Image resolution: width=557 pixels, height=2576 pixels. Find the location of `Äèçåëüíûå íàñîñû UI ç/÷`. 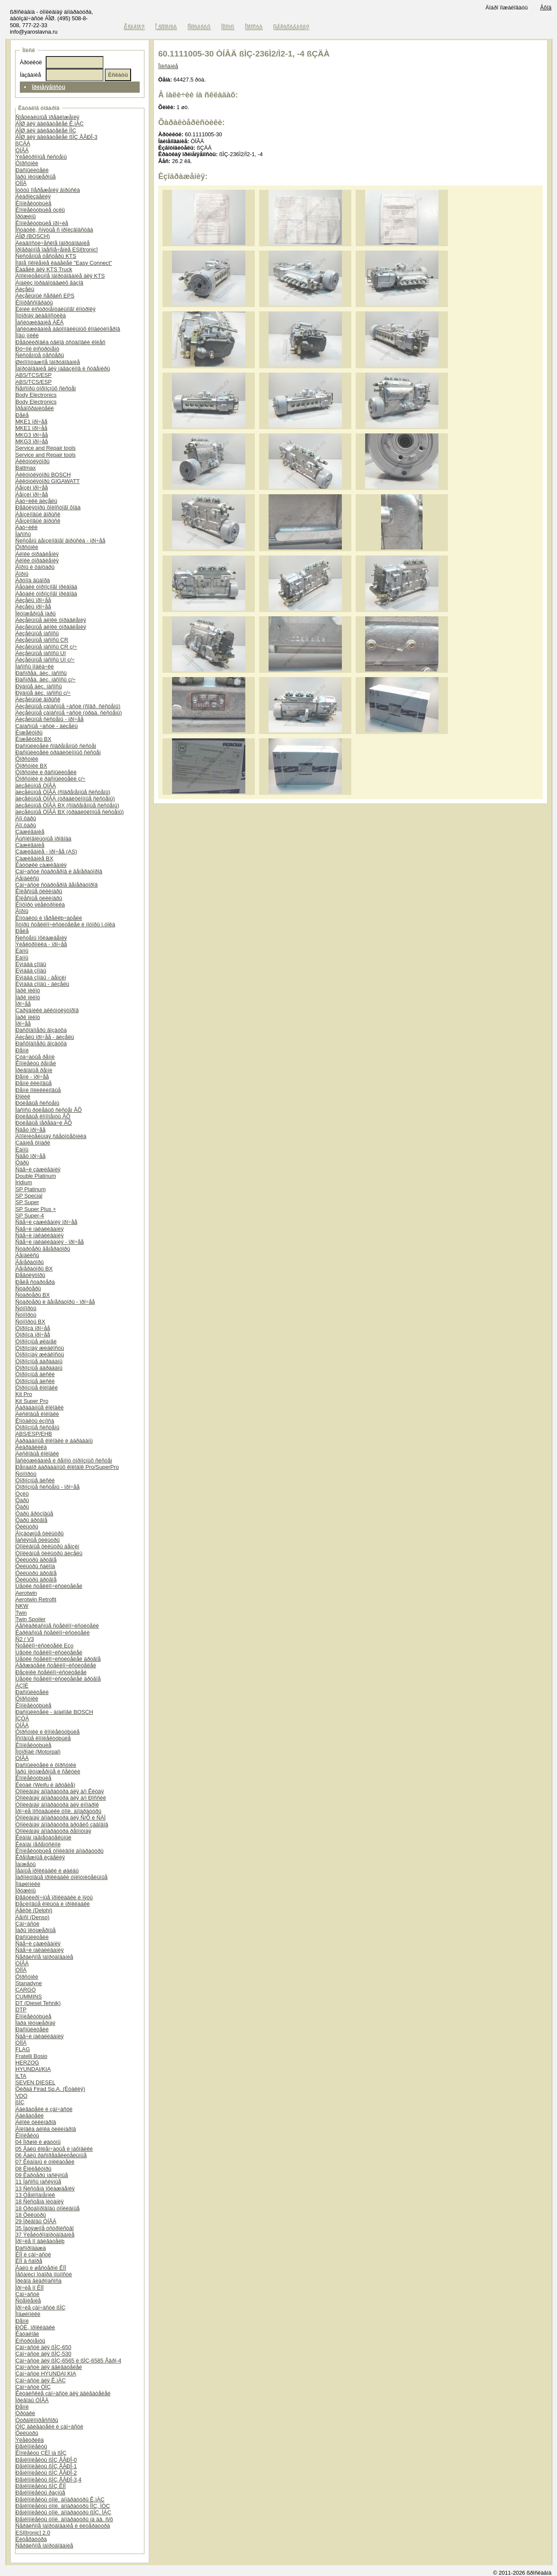

Äèçåëüíûå íàñîñû UI ç/÷ is located at coordinates (45, 659).